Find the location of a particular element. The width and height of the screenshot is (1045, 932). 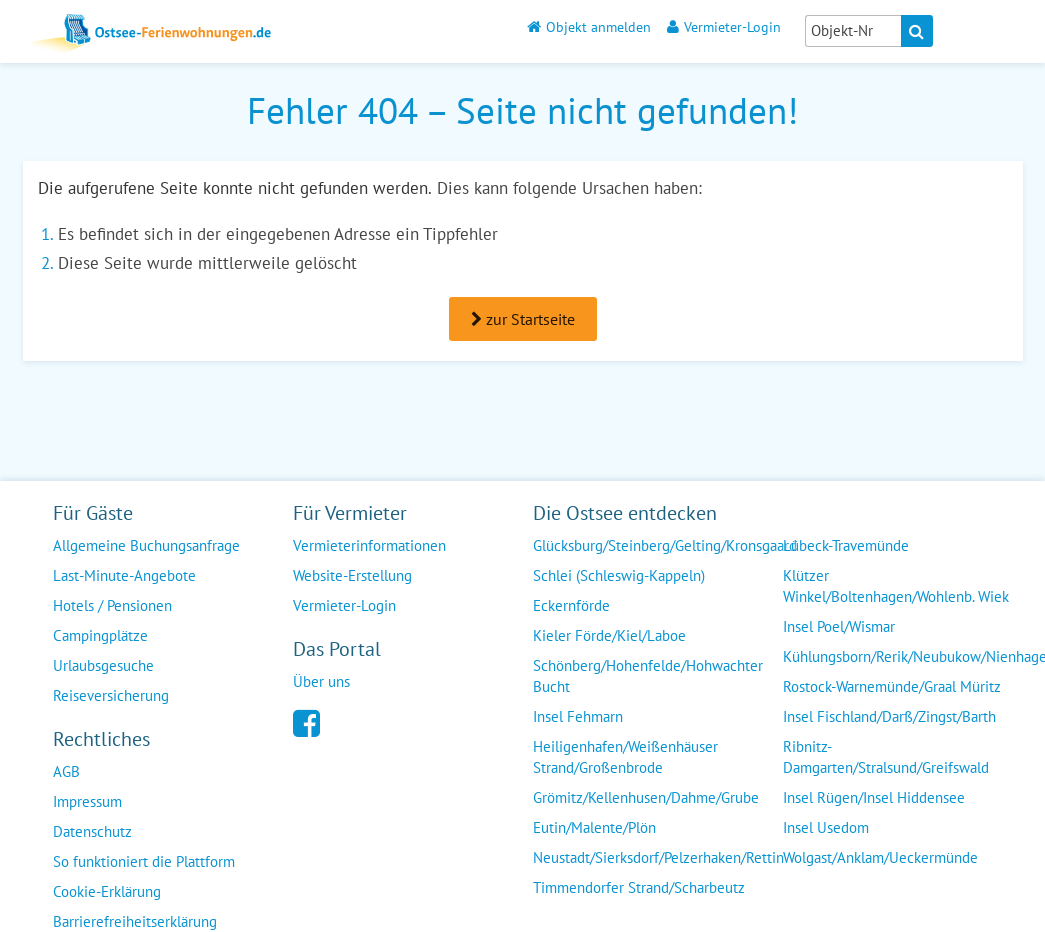

Heiligenhafen/Weißenhäuser Strand/Großenbrode is located at coordinates (625, 757).